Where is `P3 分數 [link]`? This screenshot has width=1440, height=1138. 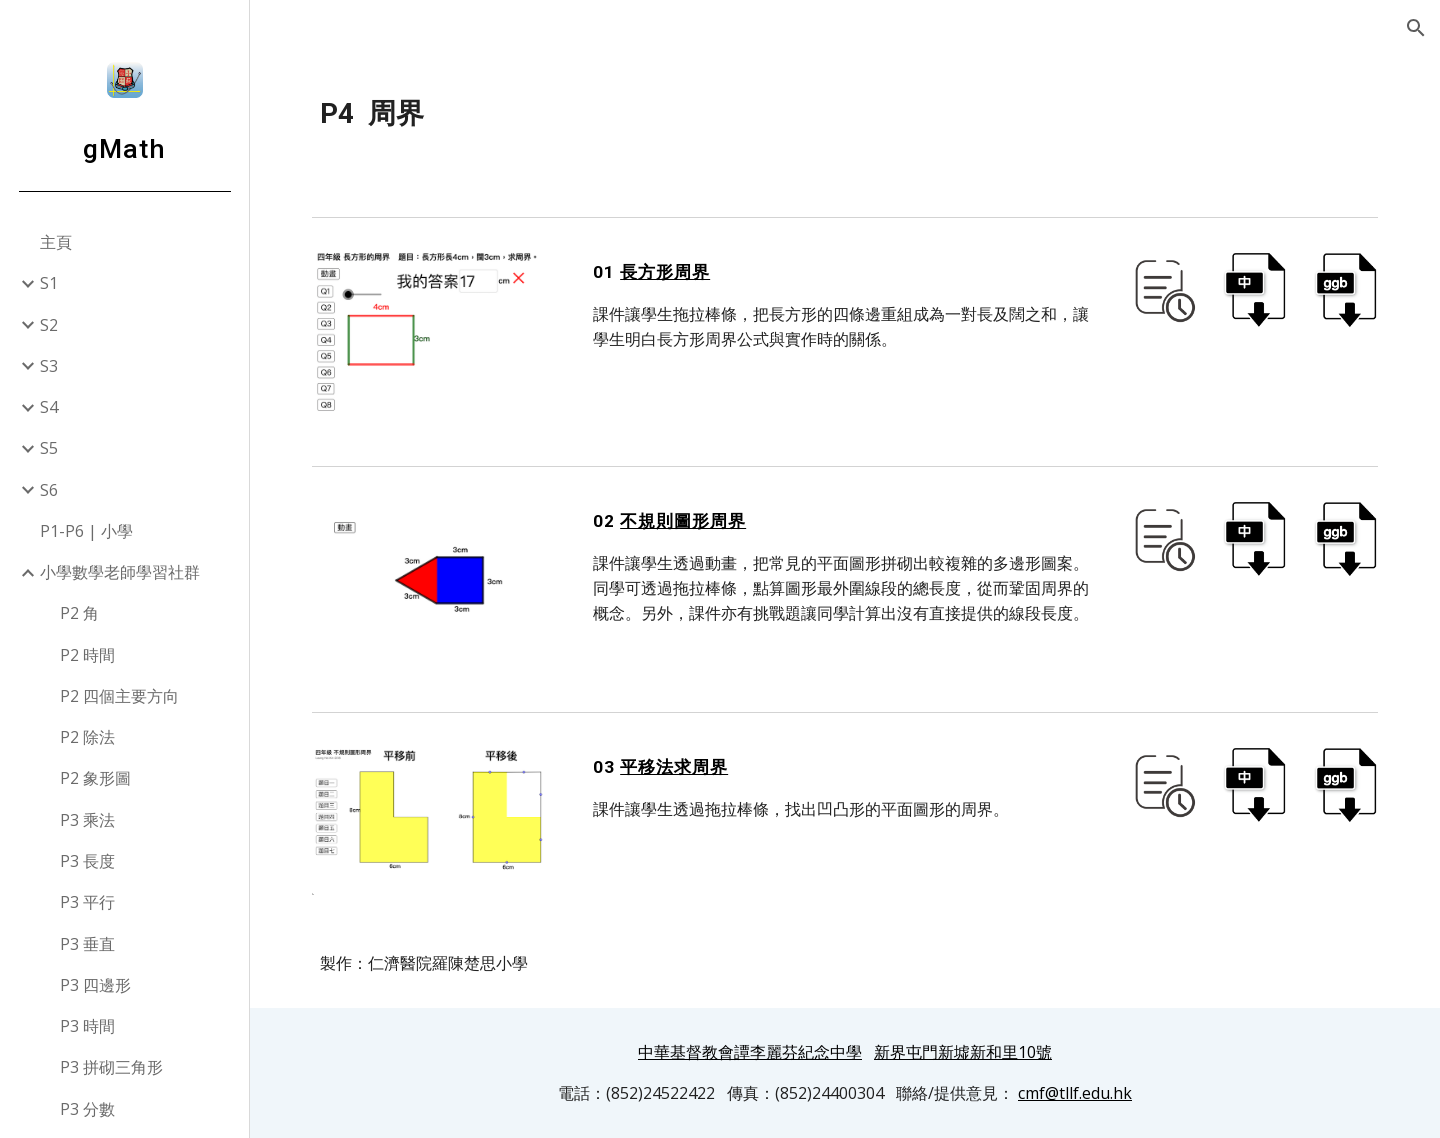 P3 分數 [link] is located at coordinates (87, 1109).